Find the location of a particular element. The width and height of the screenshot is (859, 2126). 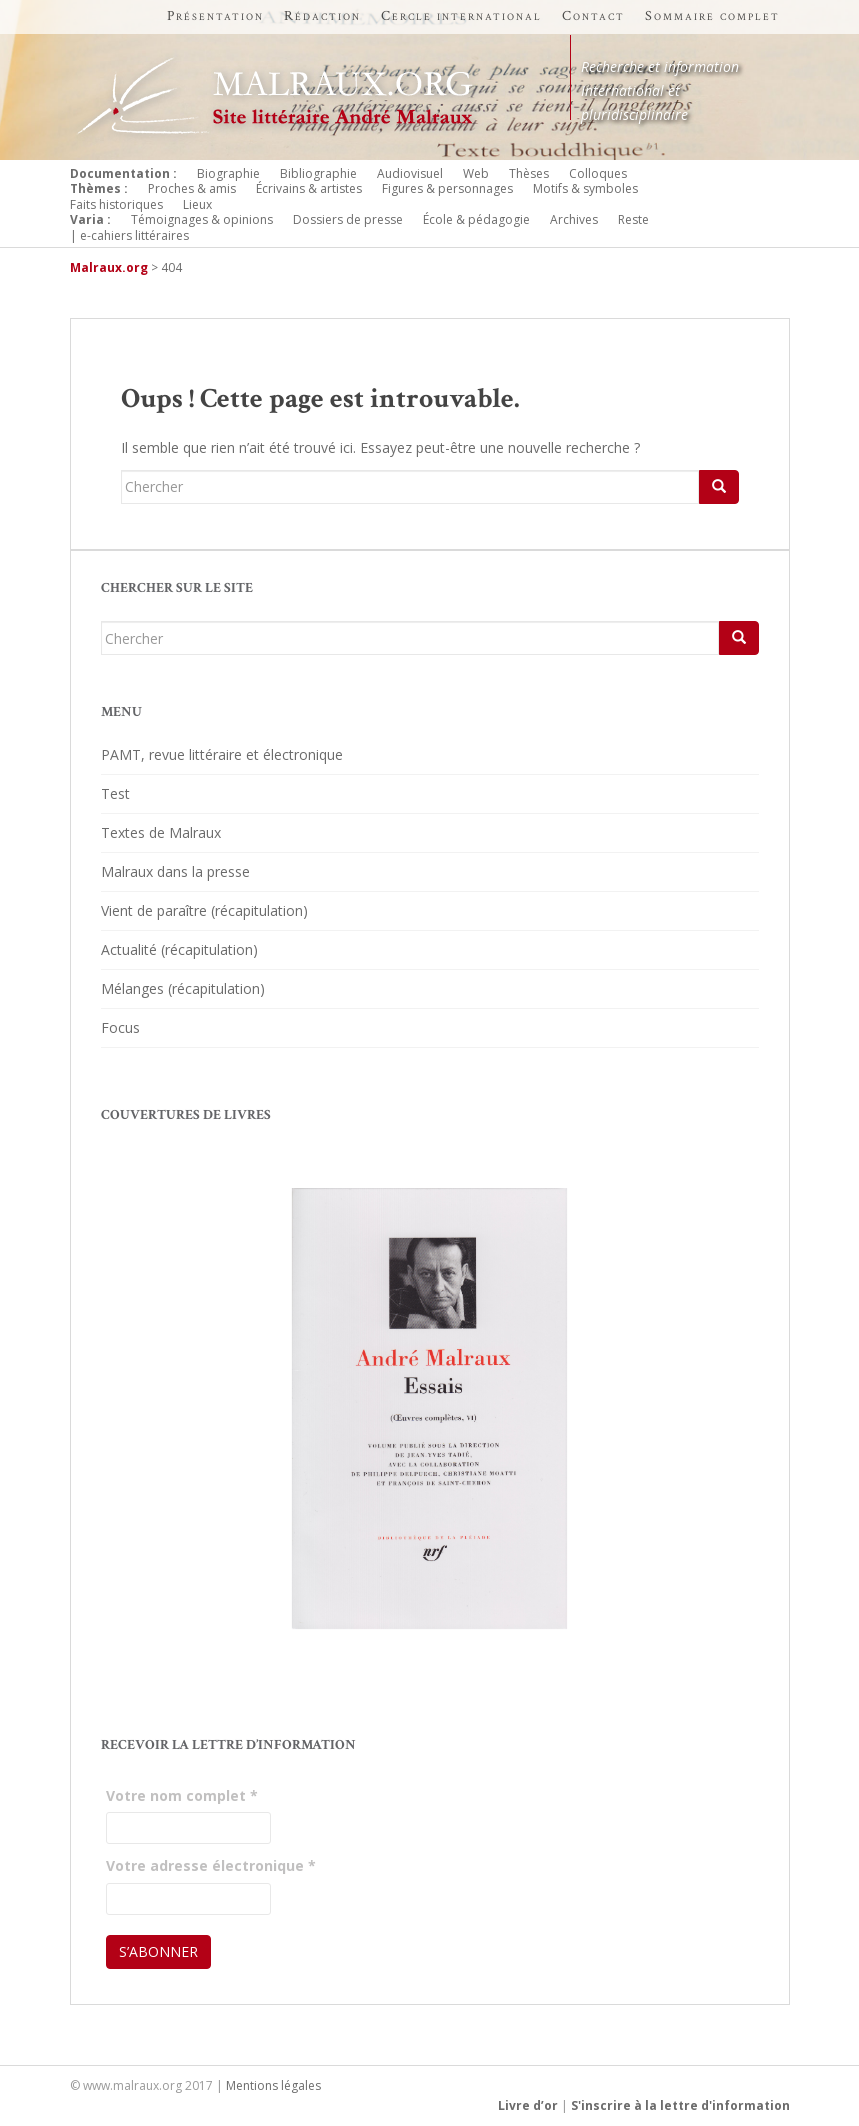

Rédaction is located at coordinates (322, 16).